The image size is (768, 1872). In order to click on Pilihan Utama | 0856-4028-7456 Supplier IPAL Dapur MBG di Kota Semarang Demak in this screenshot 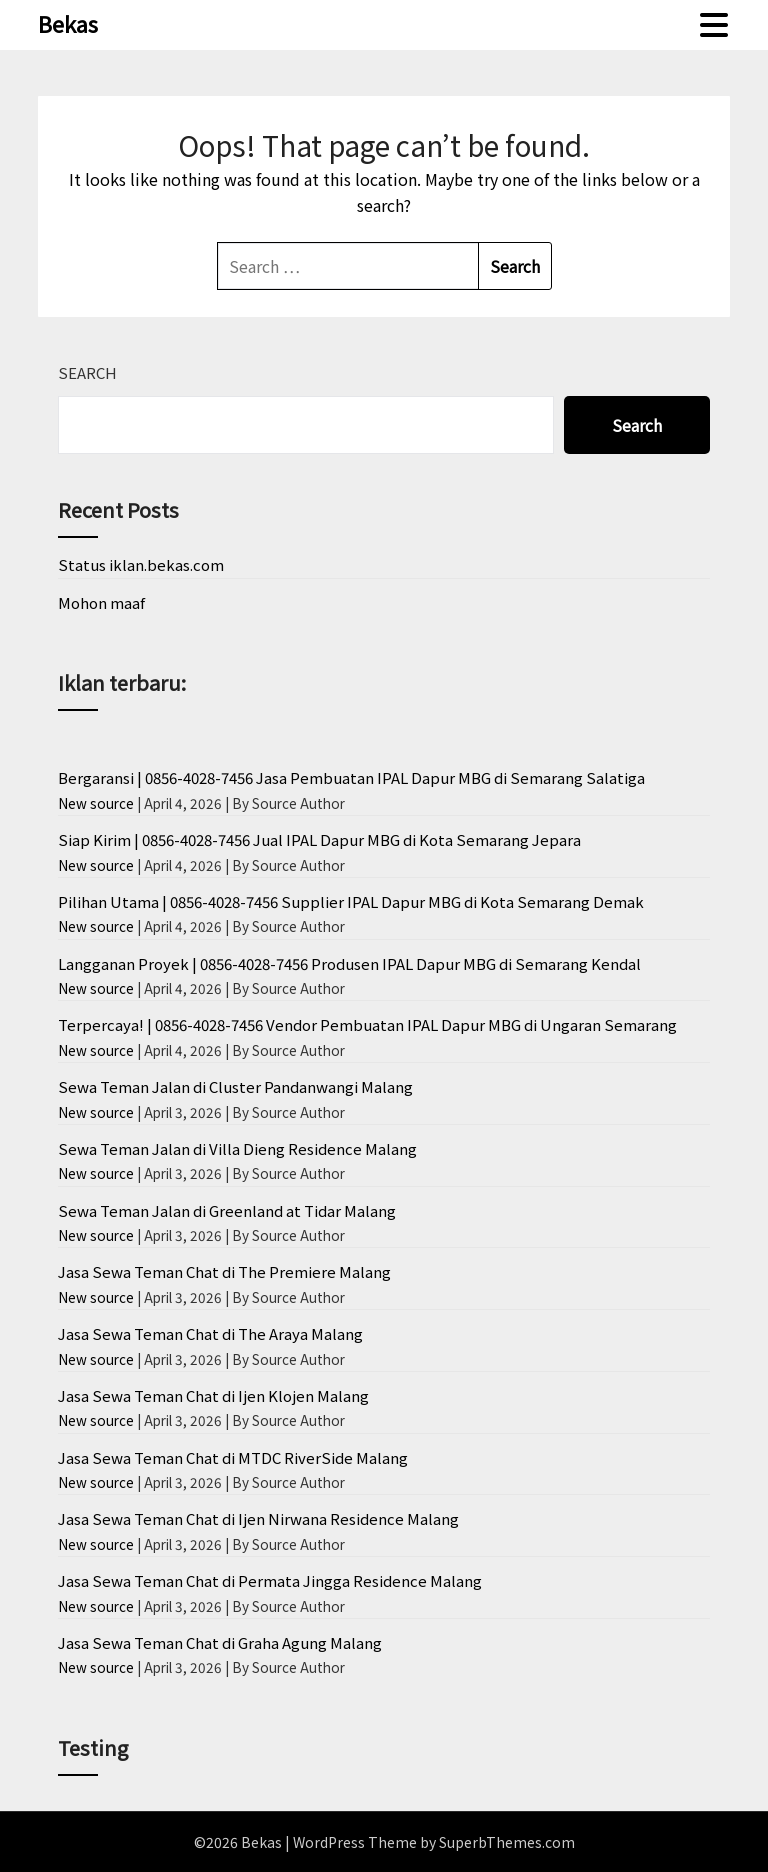, I will do `click(351, 901)`.